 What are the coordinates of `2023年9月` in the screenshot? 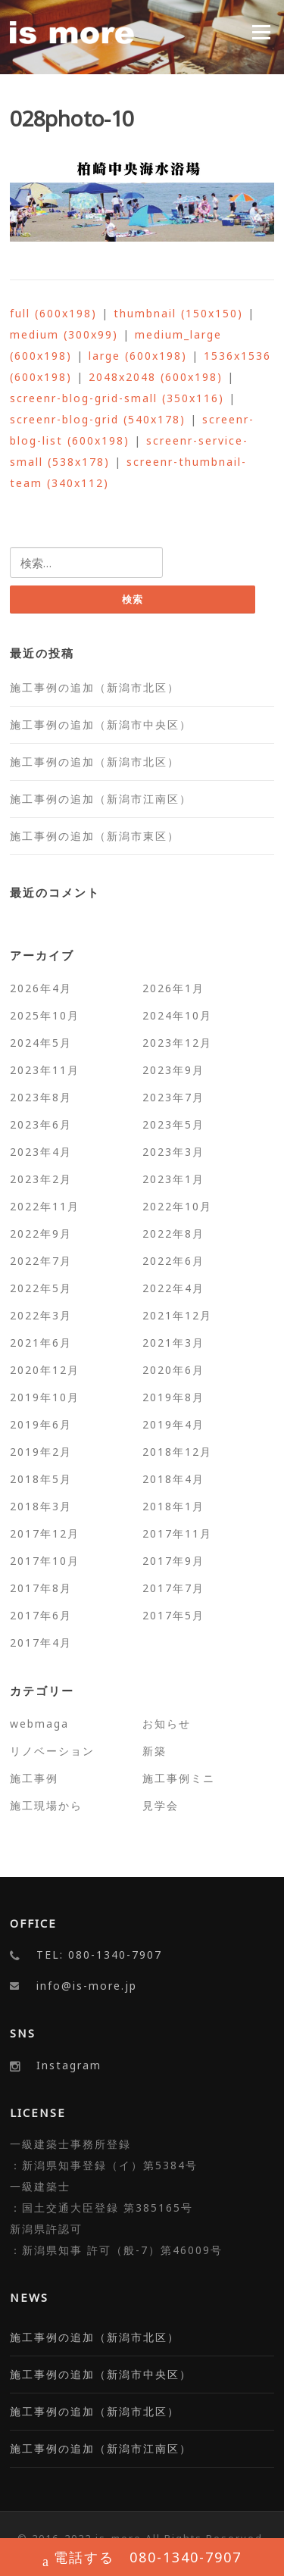 It's located at (173, 1070).